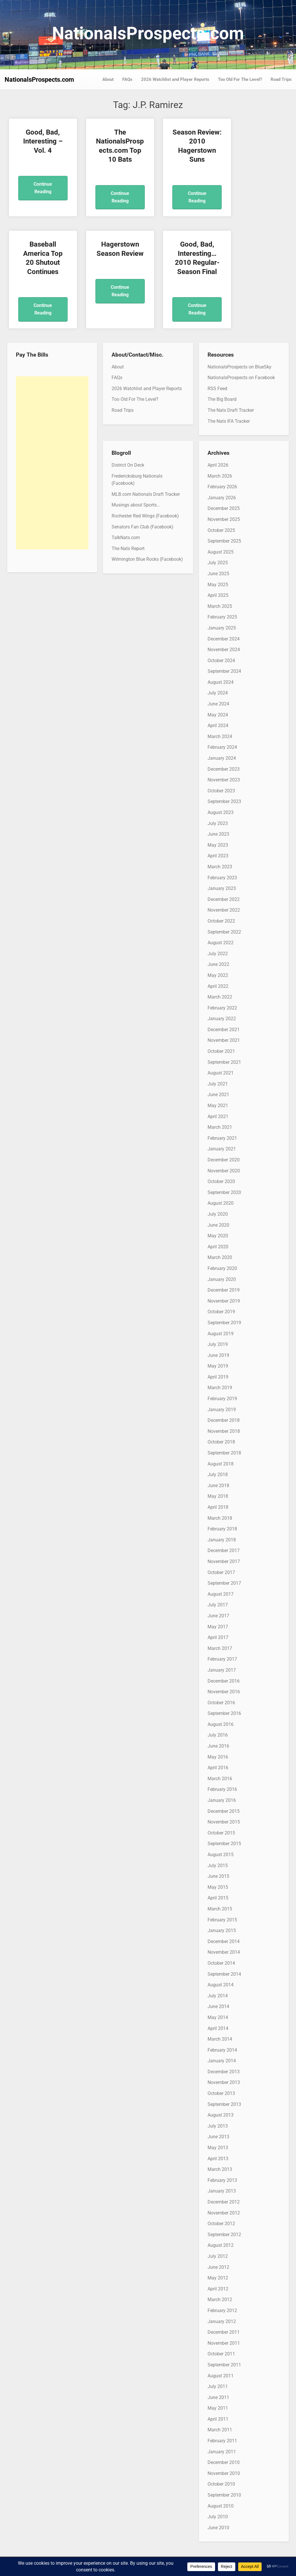 Image resolution: width=296 pixels, height=2576 pixels. I want to click on December 2012, so click(224, 2202).